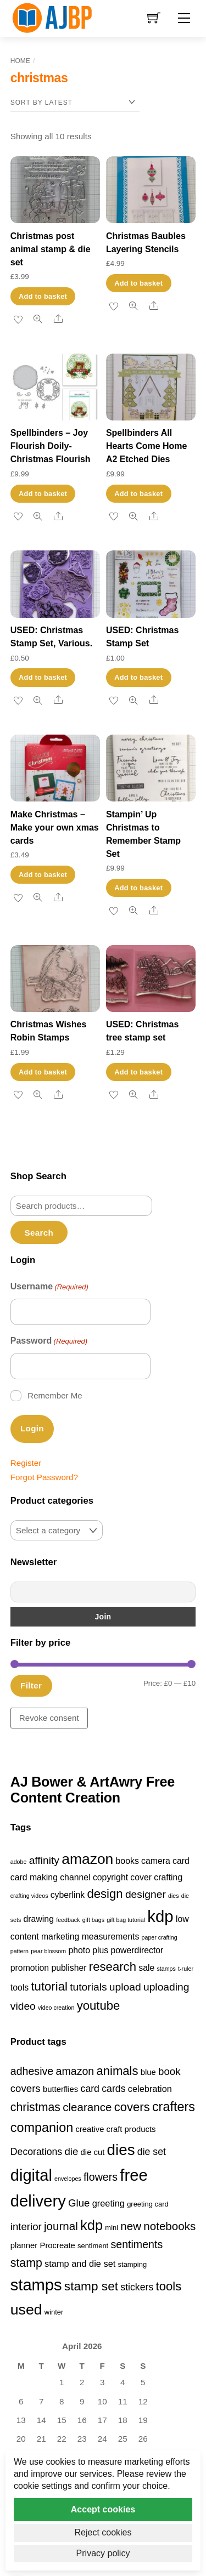  Describe the element at coordinates (29, 1967) in the screenshot. I see `promotion [promotion (2 items)]` at that location.